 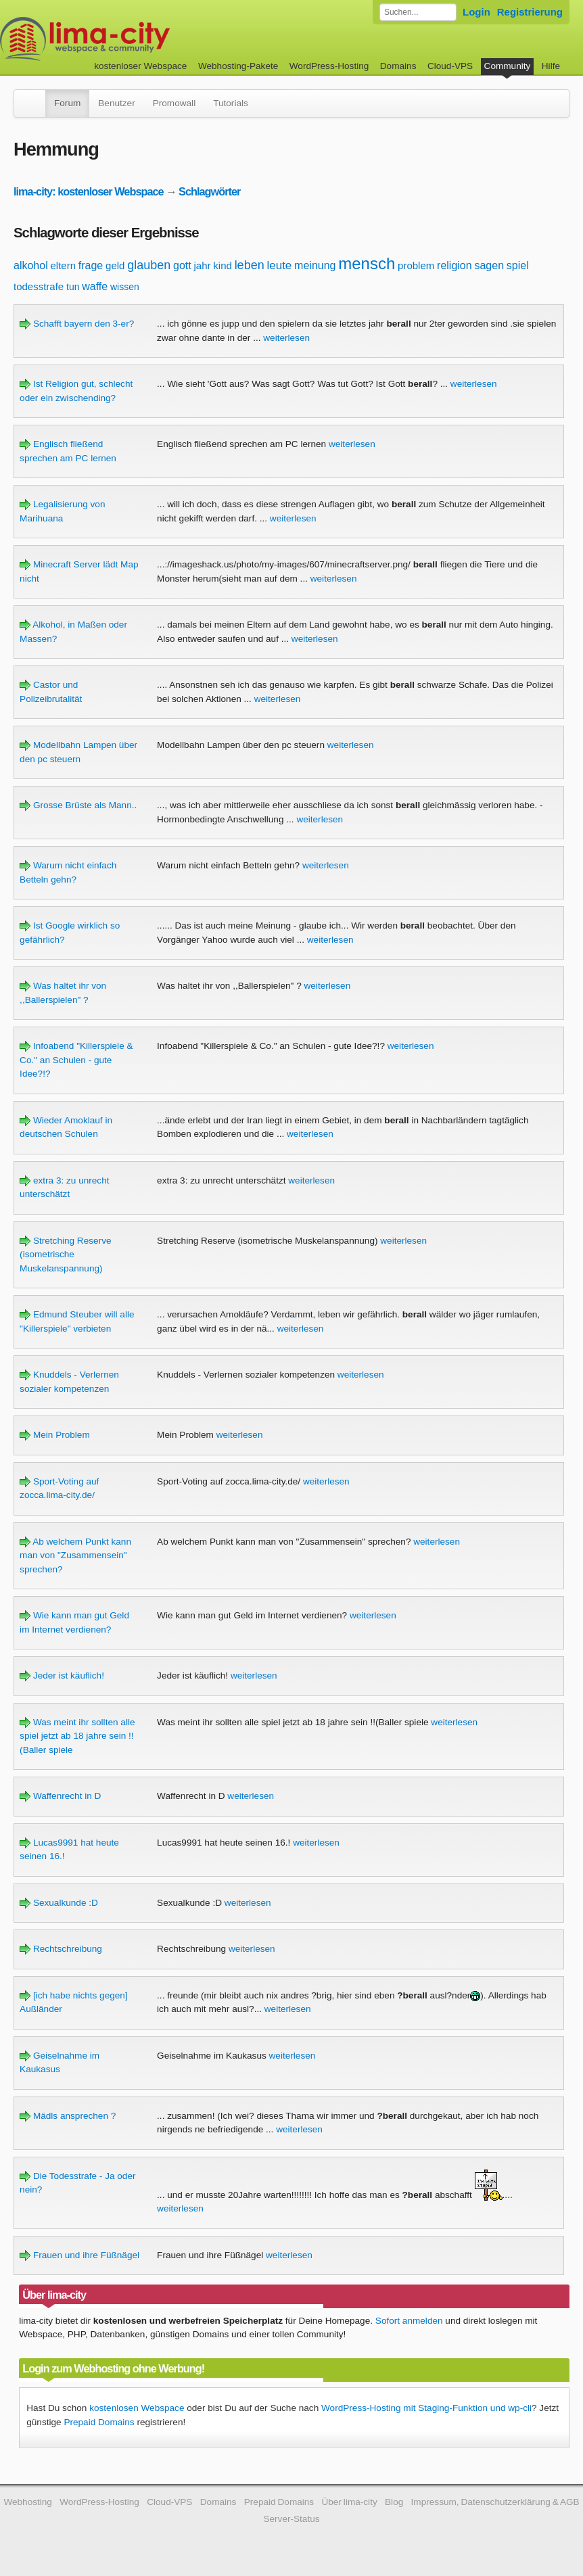 What do you see at coordinates (55, 1435) in the screenshot?
I see `Mein Problem` at bounding box center [55, 1435].